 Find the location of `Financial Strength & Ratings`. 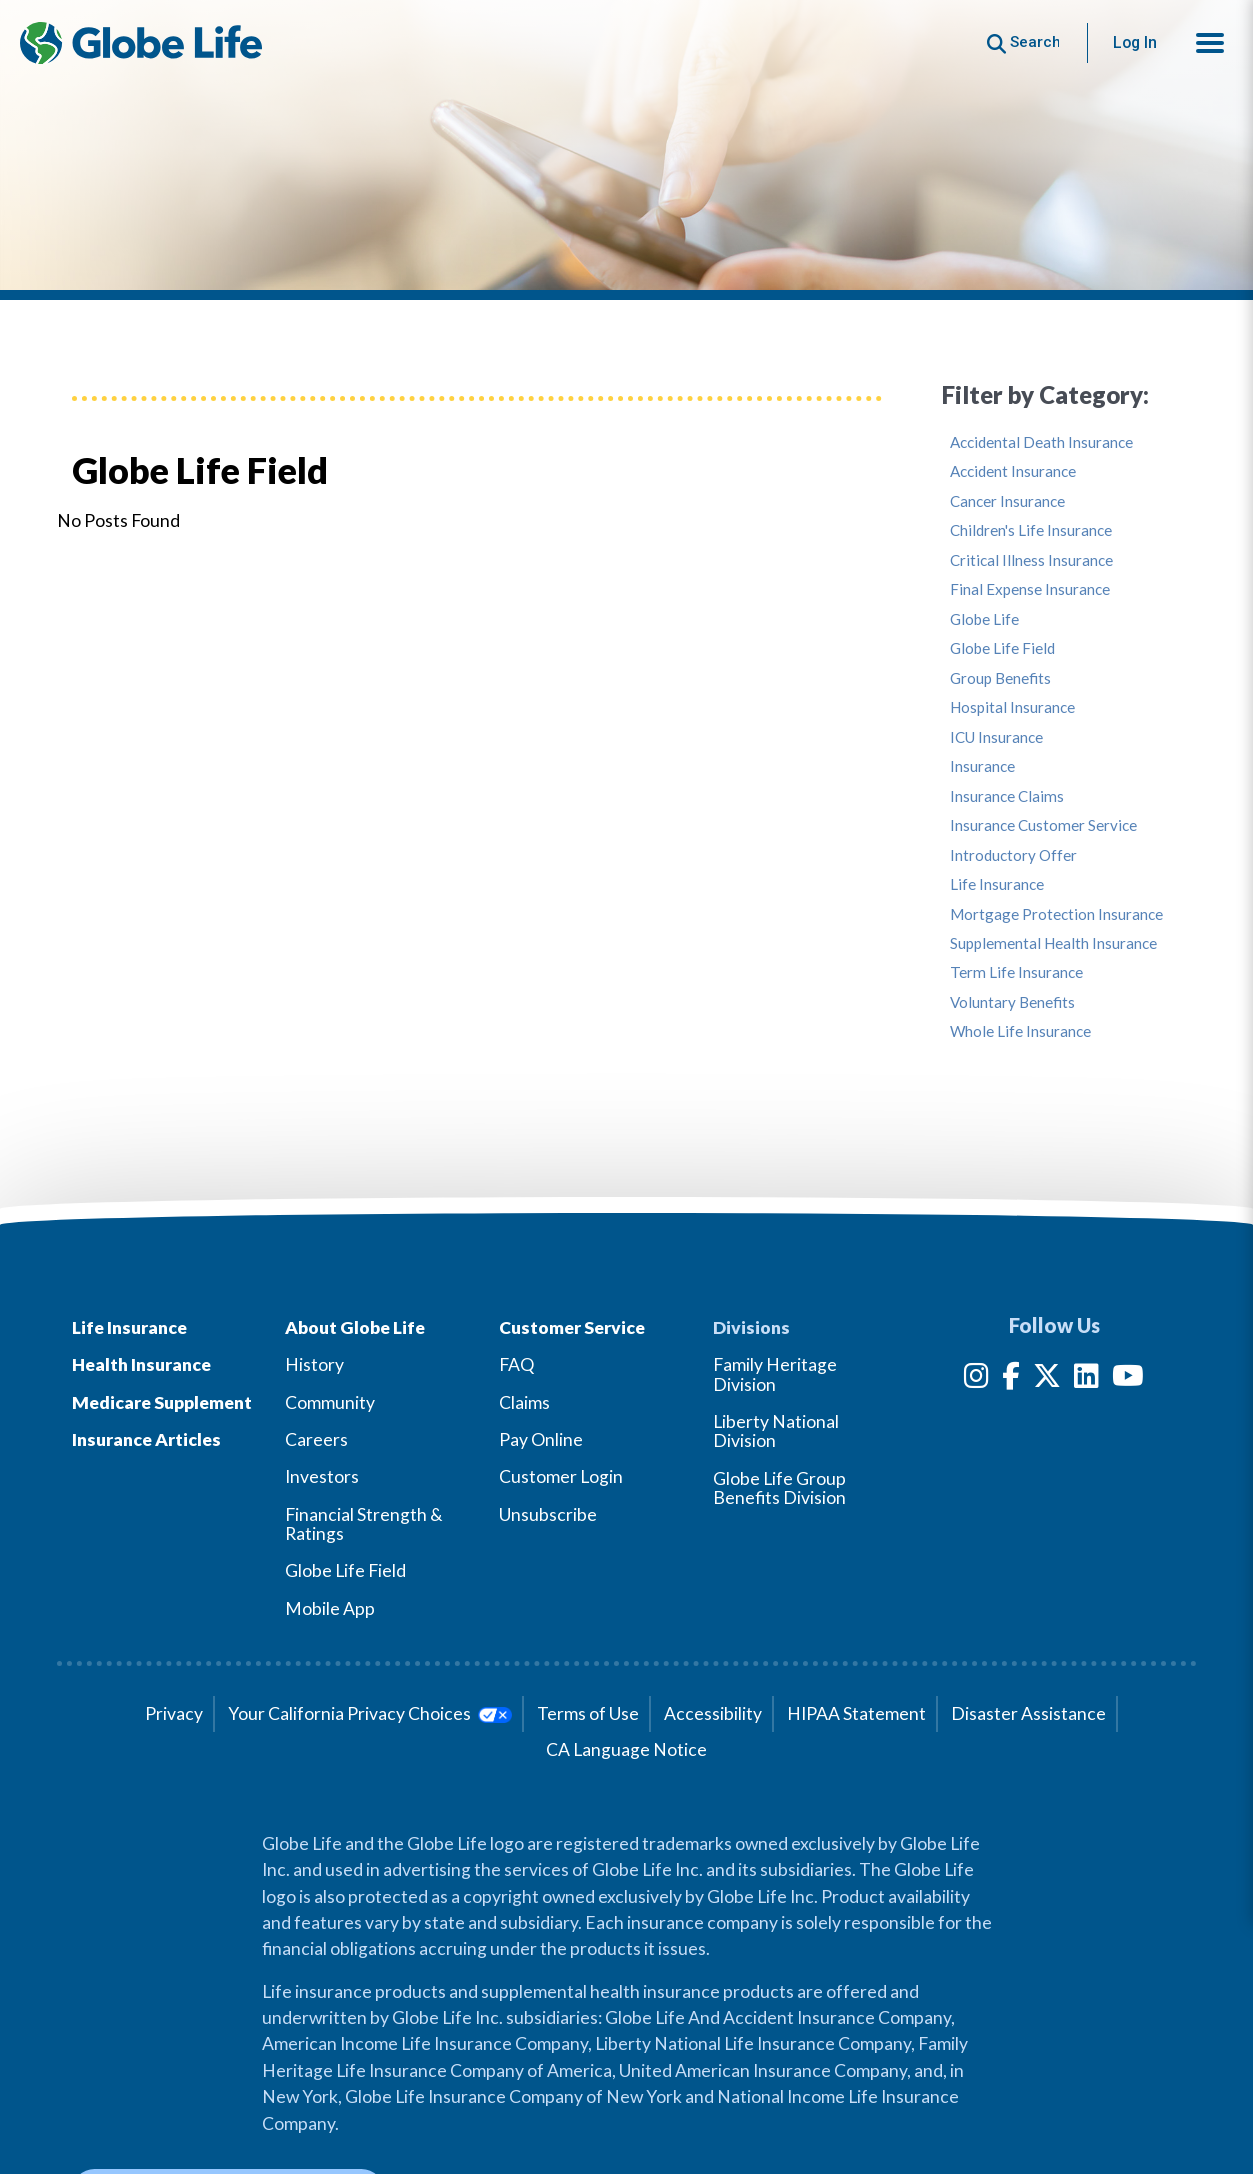

Financial Strength & Ratings is located at coordinates (364, 1524).